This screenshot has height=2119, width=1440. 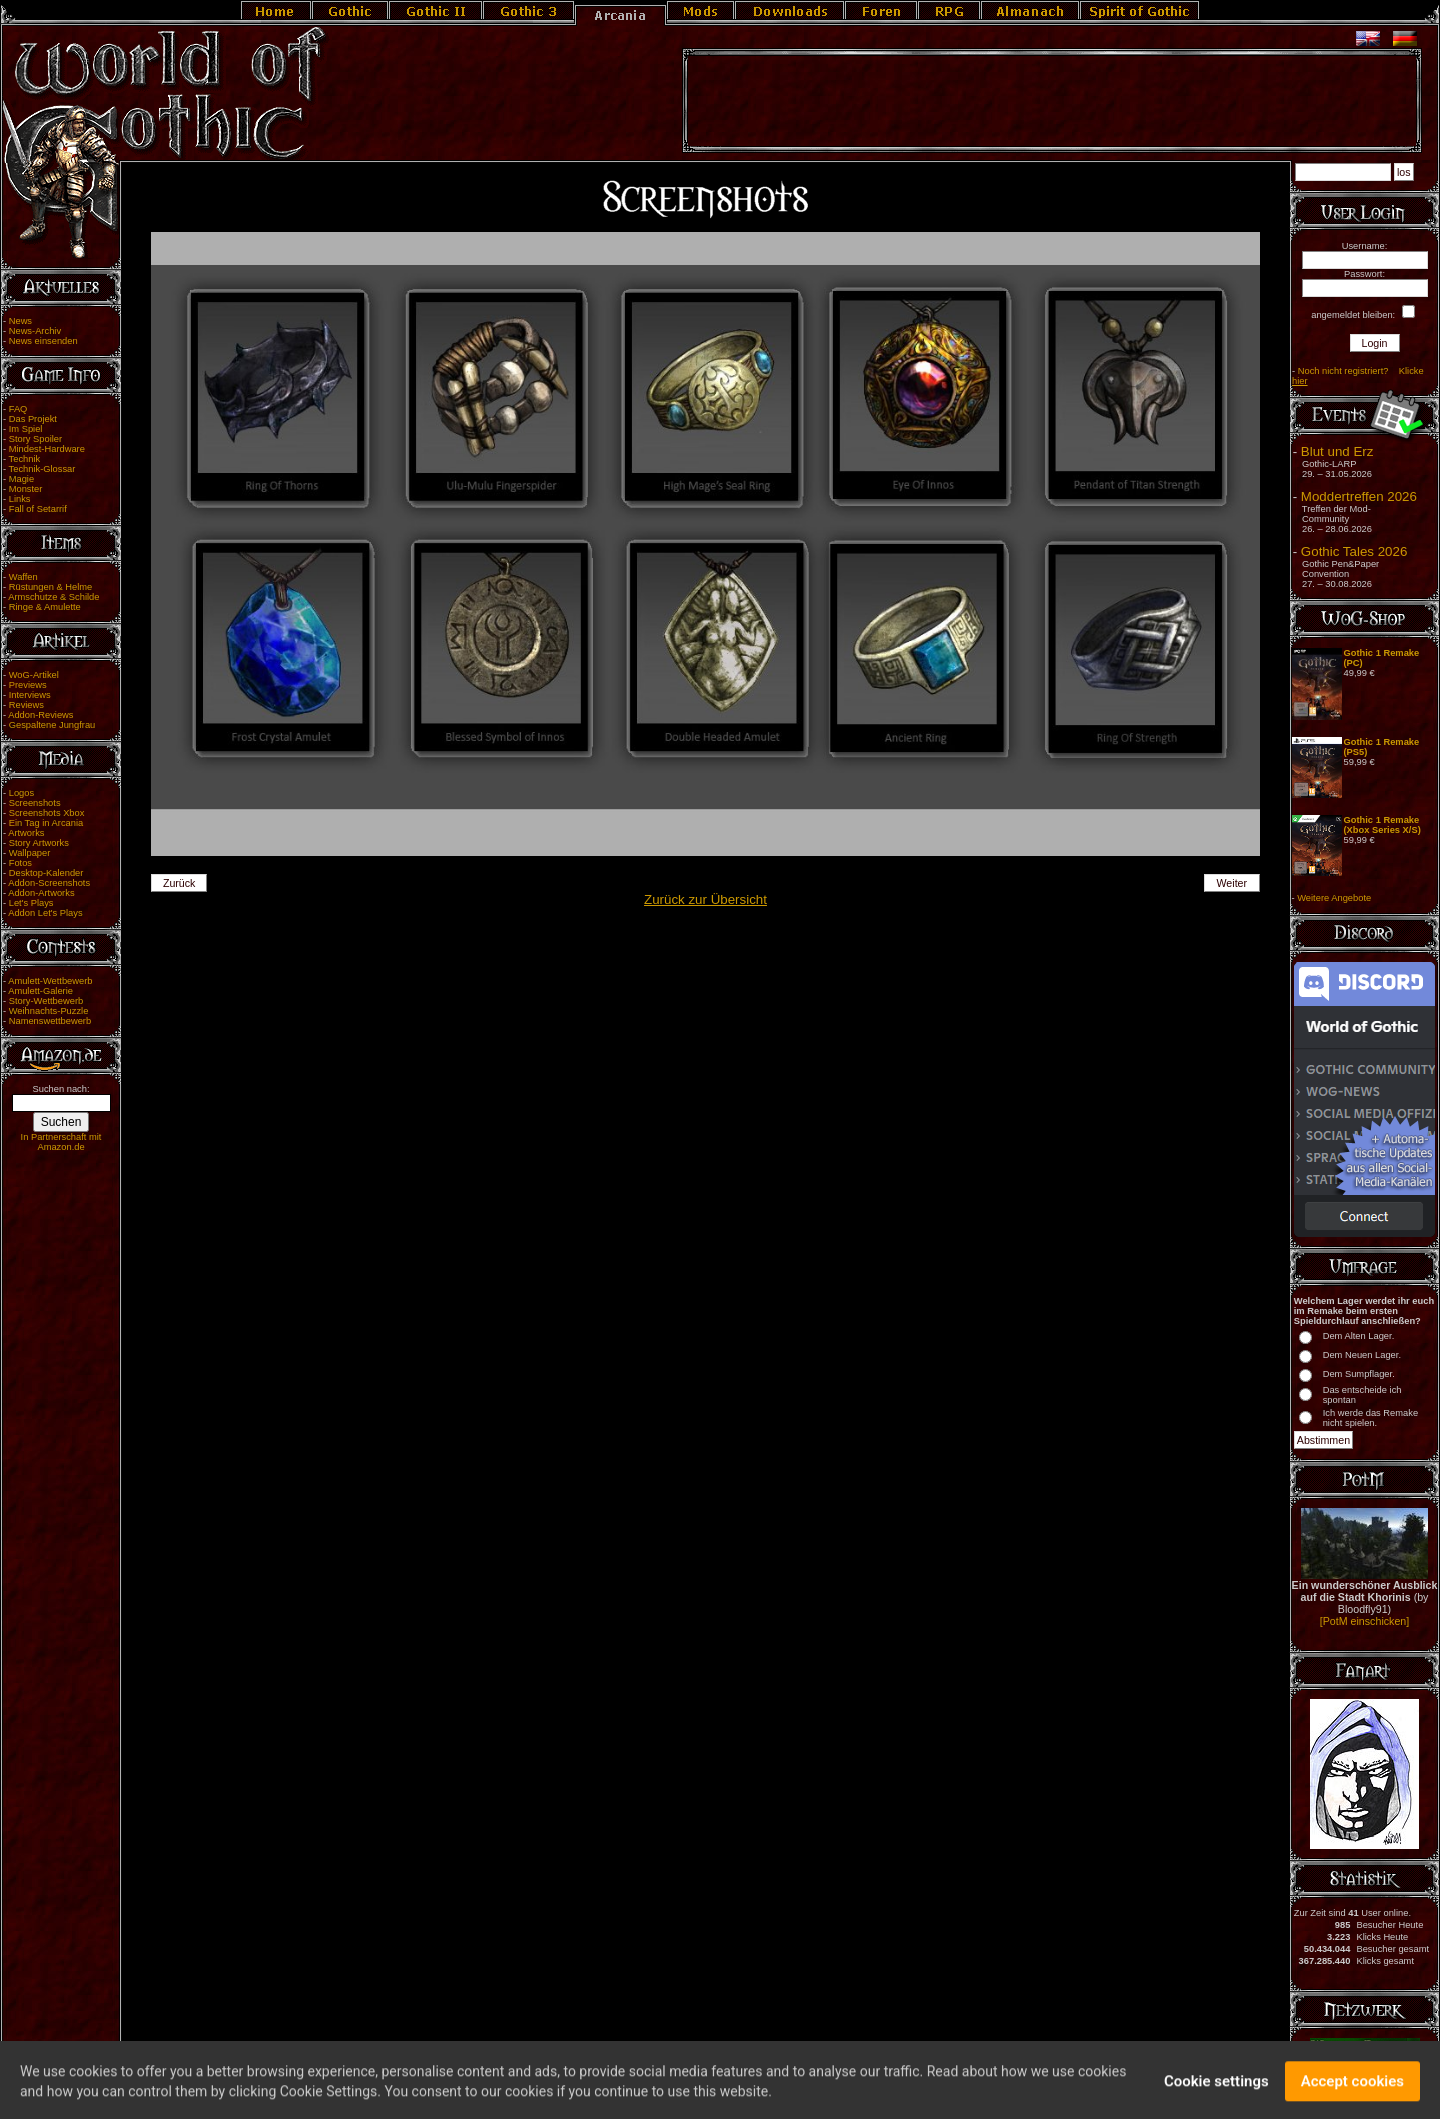 I want to click on Weihnachts-Puzzle, so click(x=49, y=1011).